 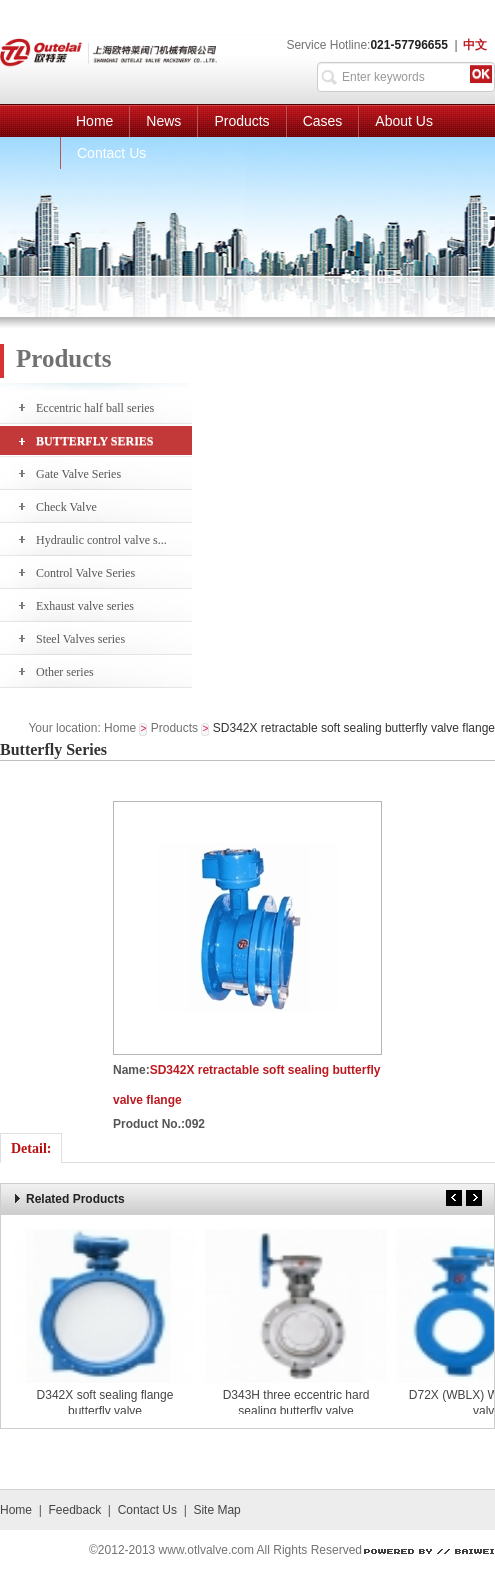 What do you see at coordinates (65, 672) in the screenshot?
I see `Other series` at bounding box center [65, 672].